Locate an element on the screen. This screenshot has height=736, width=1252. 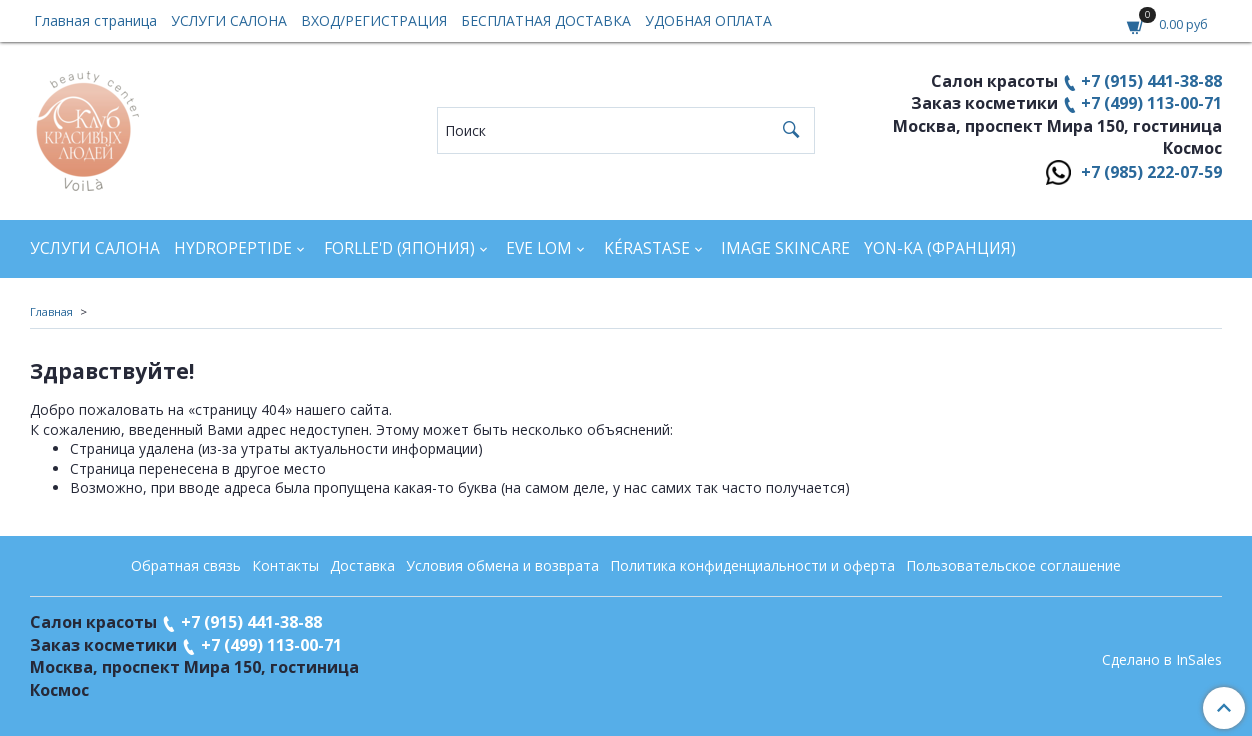
УСЛУГИ САЛОНА is located at coordinates (229, 20).